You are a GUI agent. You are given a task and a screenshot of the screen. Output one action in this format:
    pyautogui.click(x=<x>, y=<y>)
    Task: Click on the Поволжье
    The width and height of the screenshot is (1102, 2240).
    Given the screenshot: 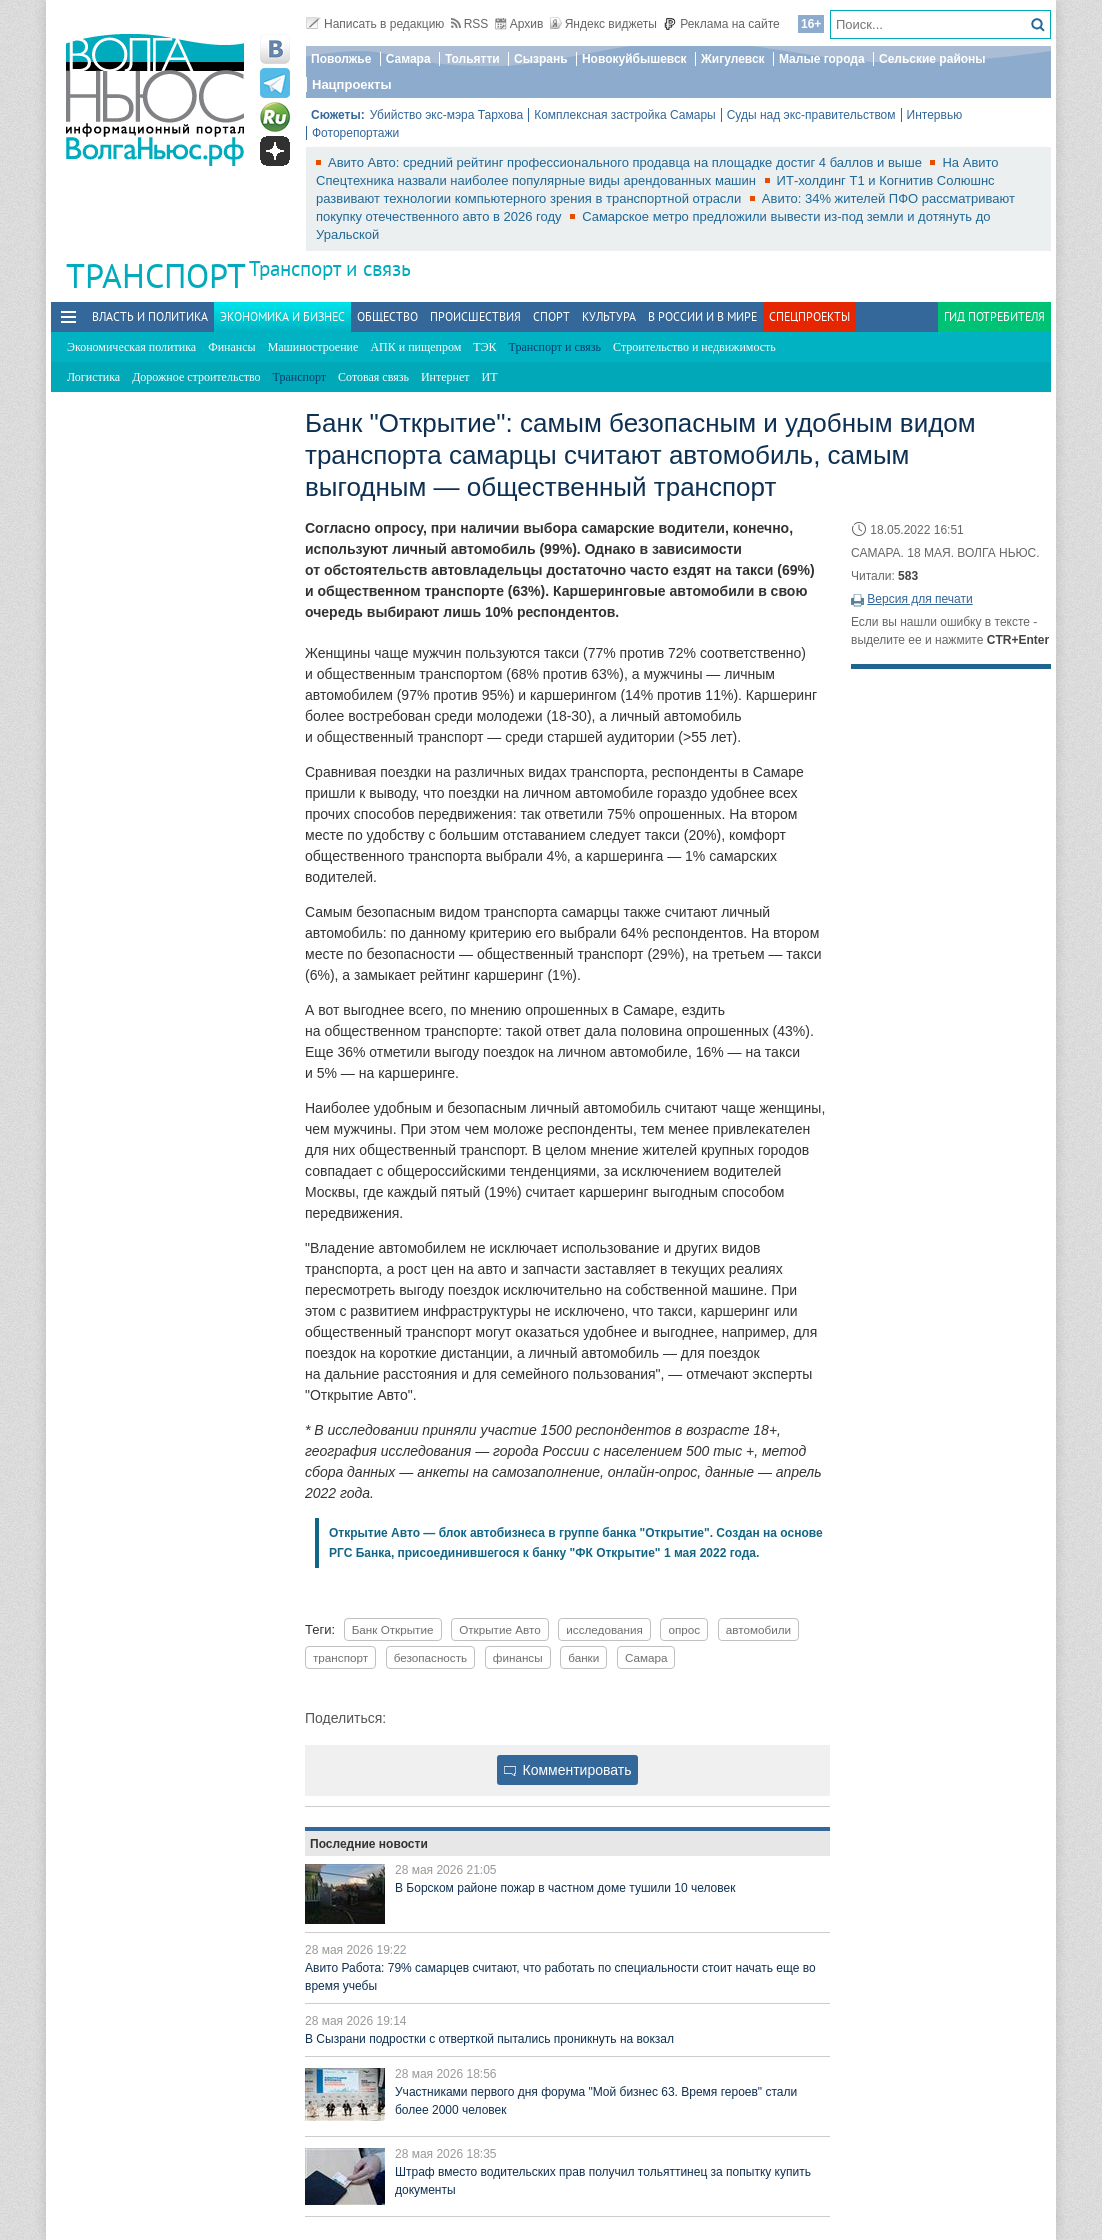 What is the action you would take?
    pyautogui.click(x=341, y=59)
    